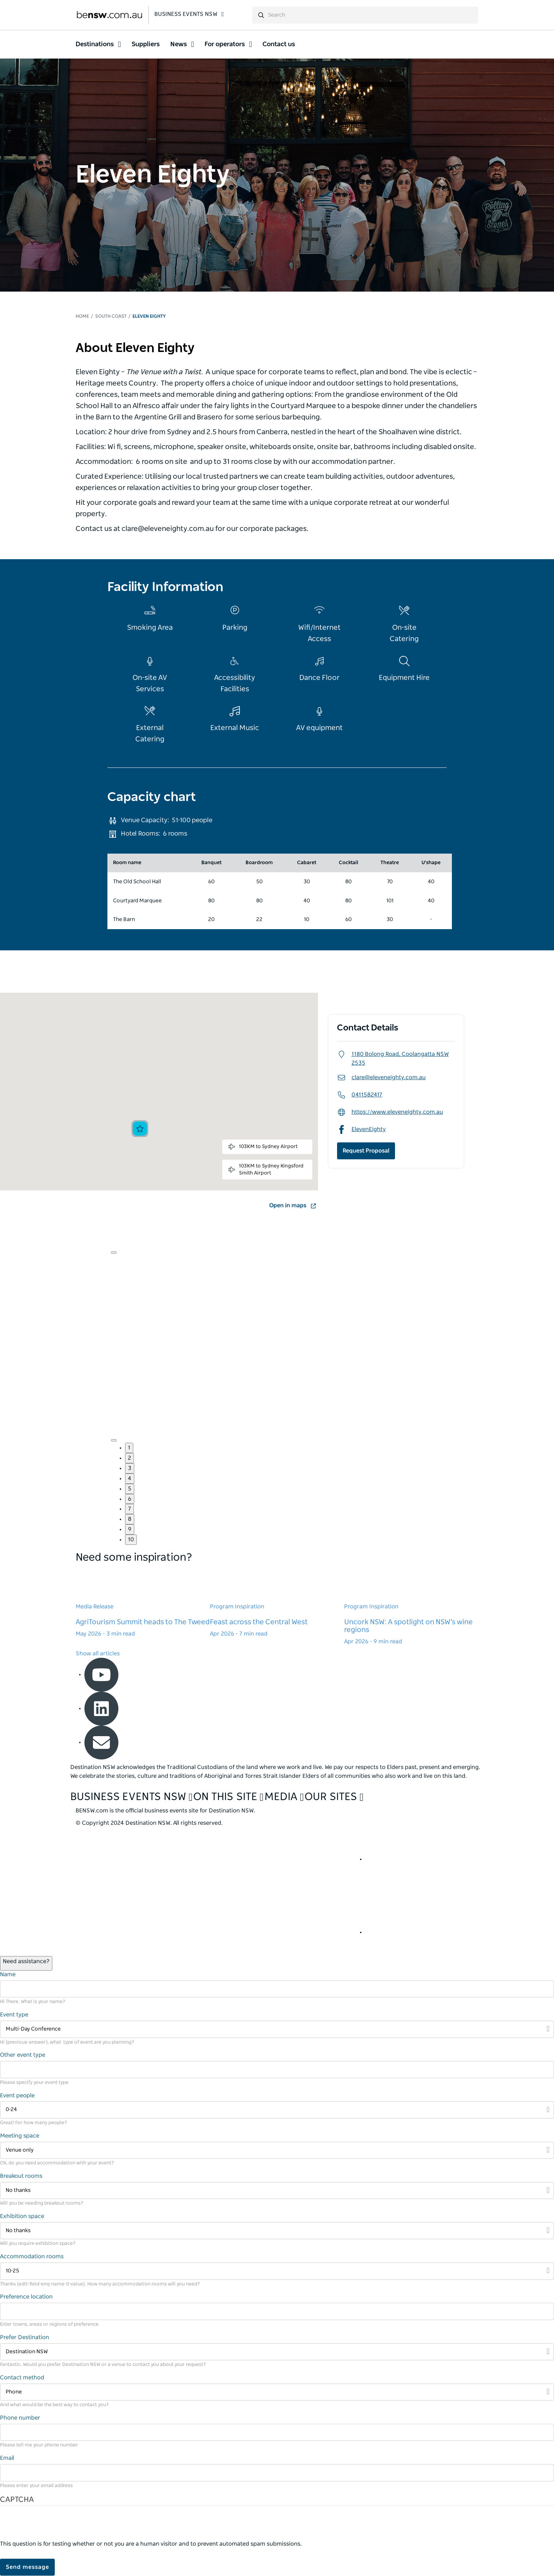 The width and height of the screenshot is (554, 2576). Describe the element at coordinates (110, 316) in the screenshot. I see `South Coast` at that location.